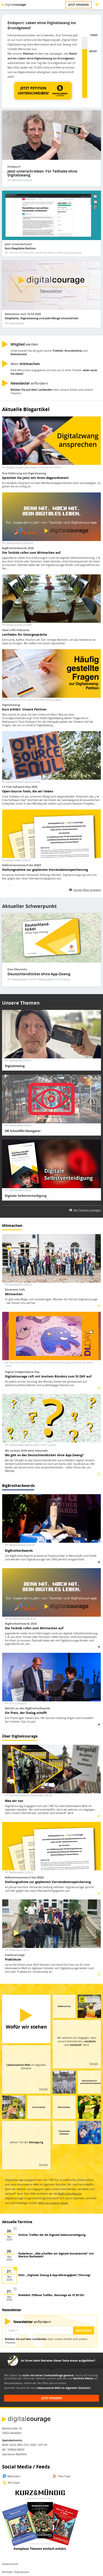  I want to click on CC-BY-SA 2.0, so click(19, 625).